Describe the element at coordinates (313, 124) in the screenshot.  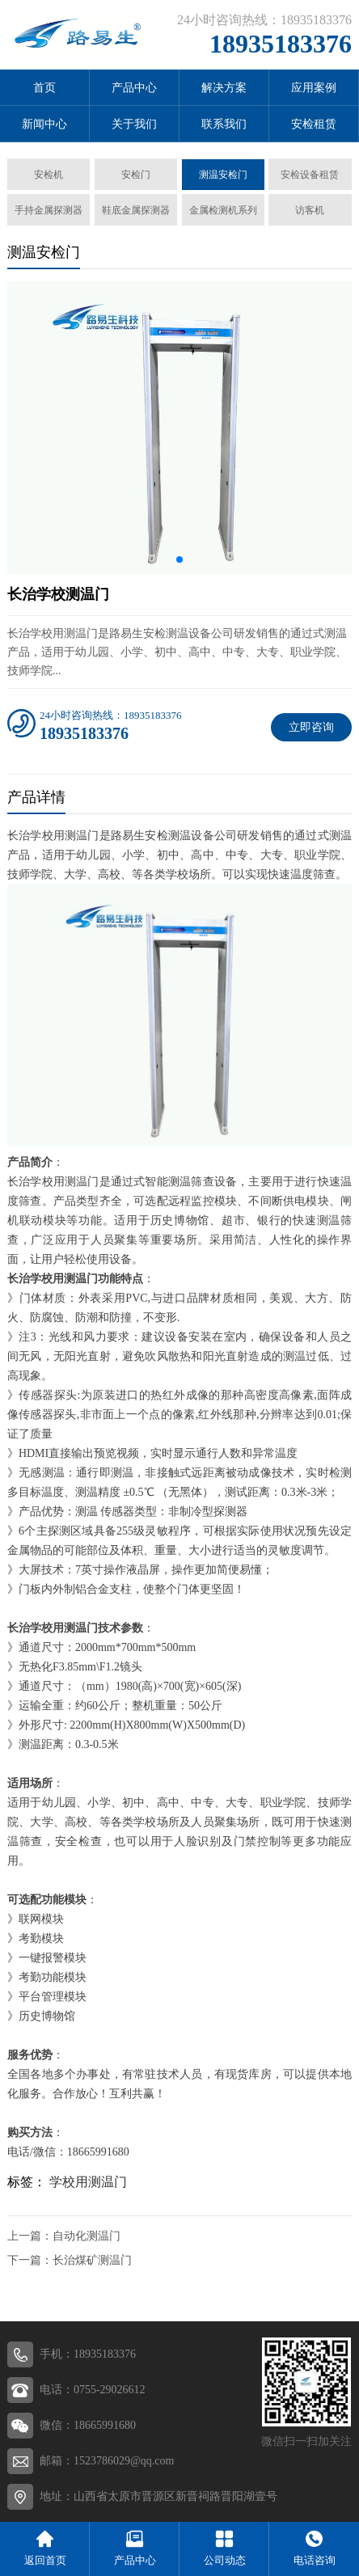
I see `安检租赁` at that location.